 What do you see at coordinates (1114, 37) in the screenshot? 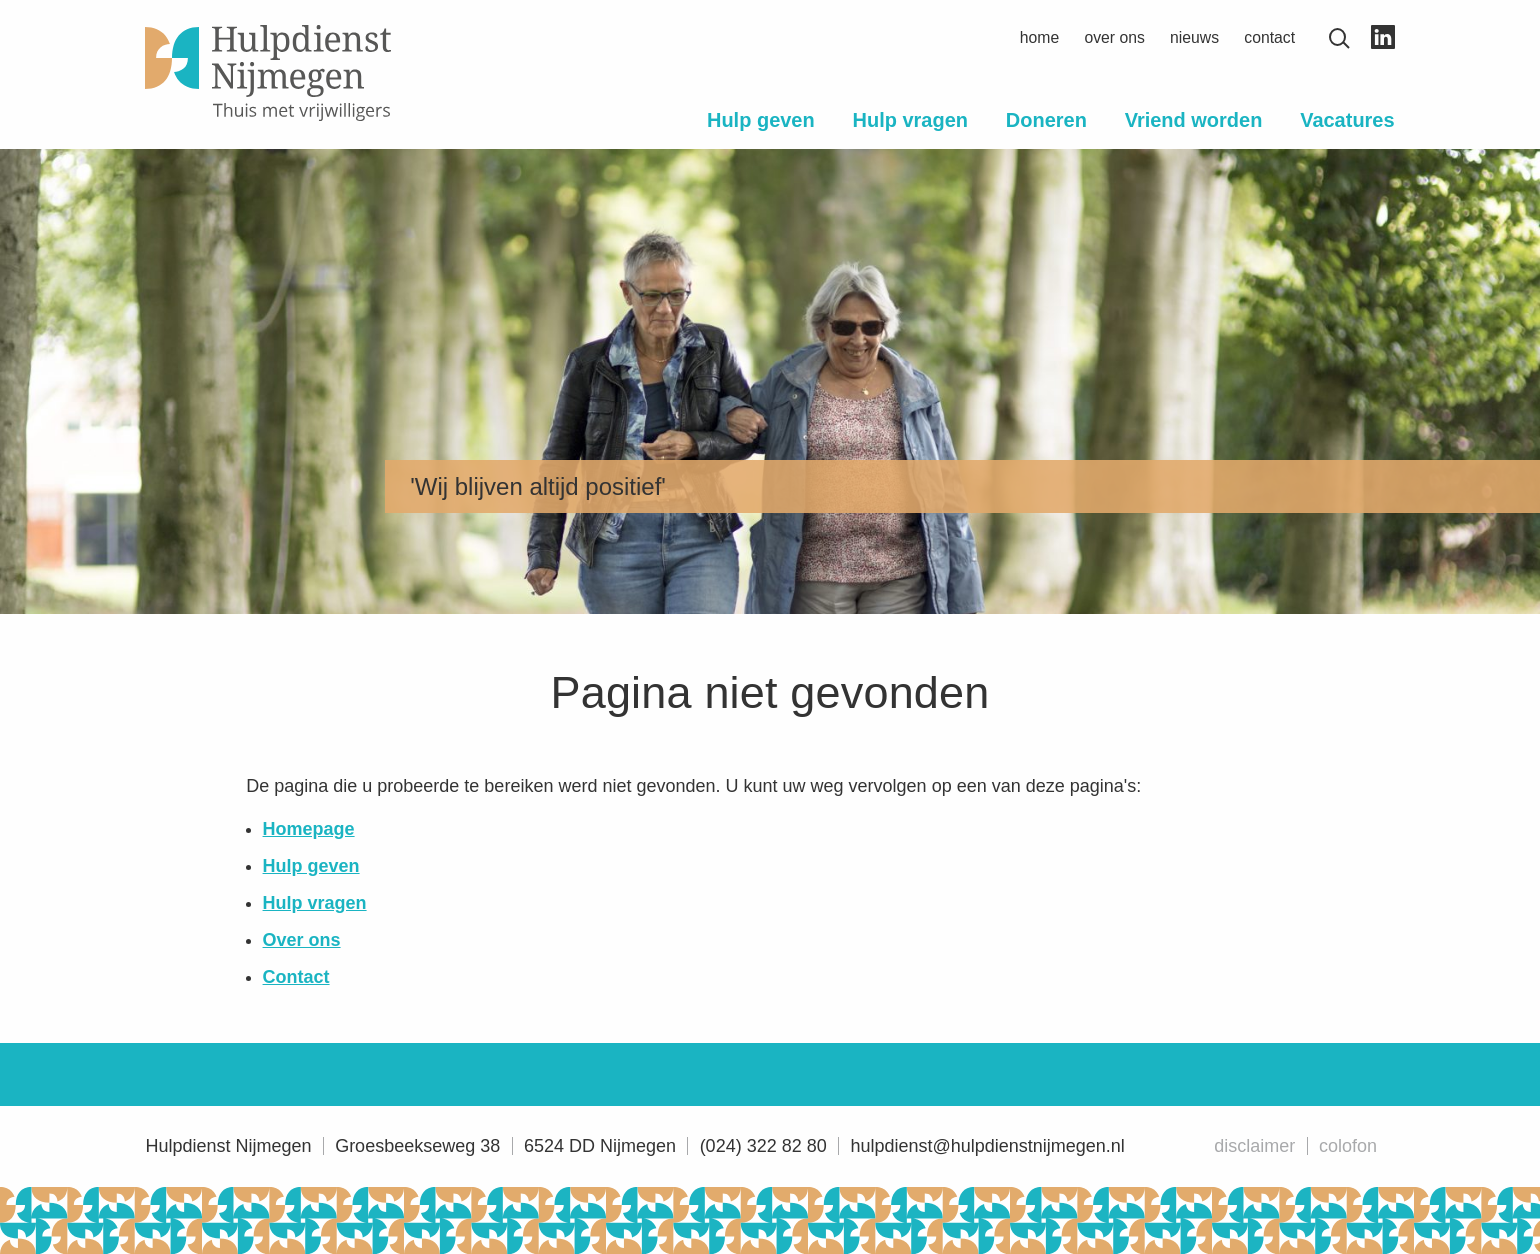
I see `Over ons` at bounding box center [1114, 37].